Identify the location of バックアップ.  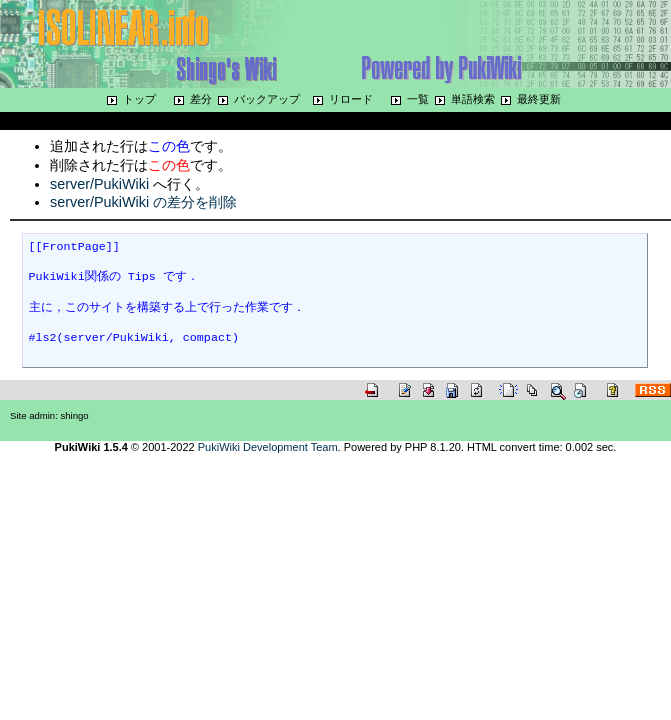
(267, 99).